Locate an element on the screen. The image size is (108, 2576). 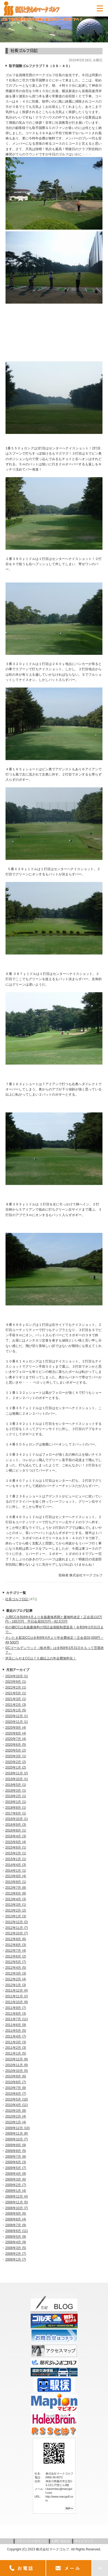
2008年6月 (11) is located at coordinates (16, 2231).